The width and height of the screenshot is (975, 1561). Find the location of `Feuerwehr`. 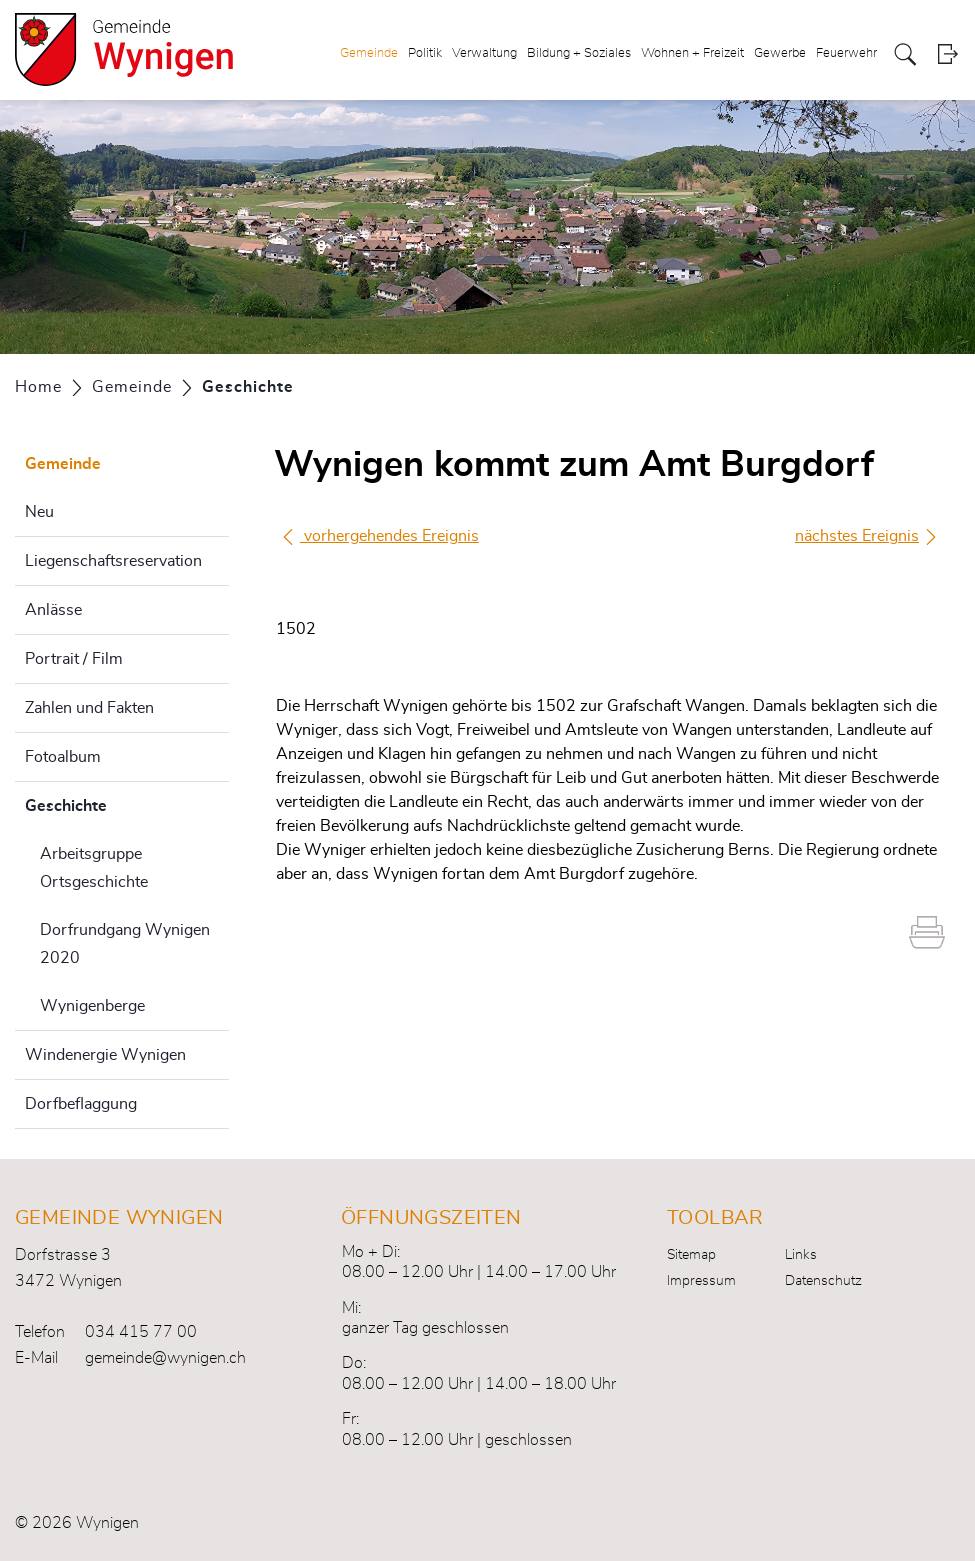

Feuerwehr is located at coordinates (846, 53).